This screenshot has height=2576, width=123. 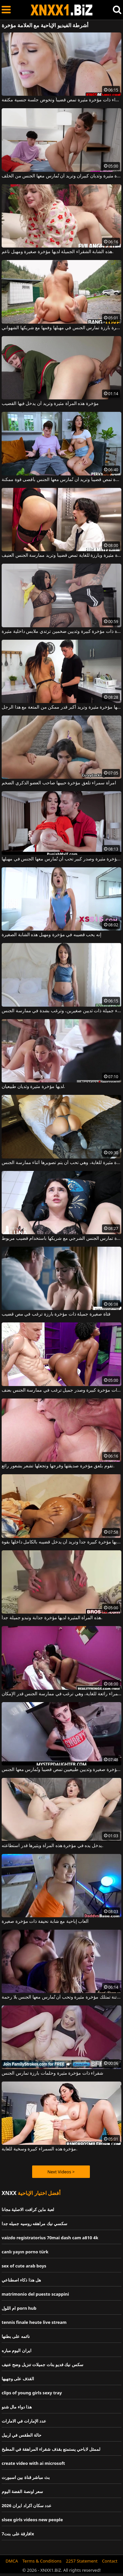 What do you see at coordinates (34, 2223) in the screenshot?
I see `سكسي نيك مراهقه روسيه جميله جدا` at bounding box center [34, 2223].